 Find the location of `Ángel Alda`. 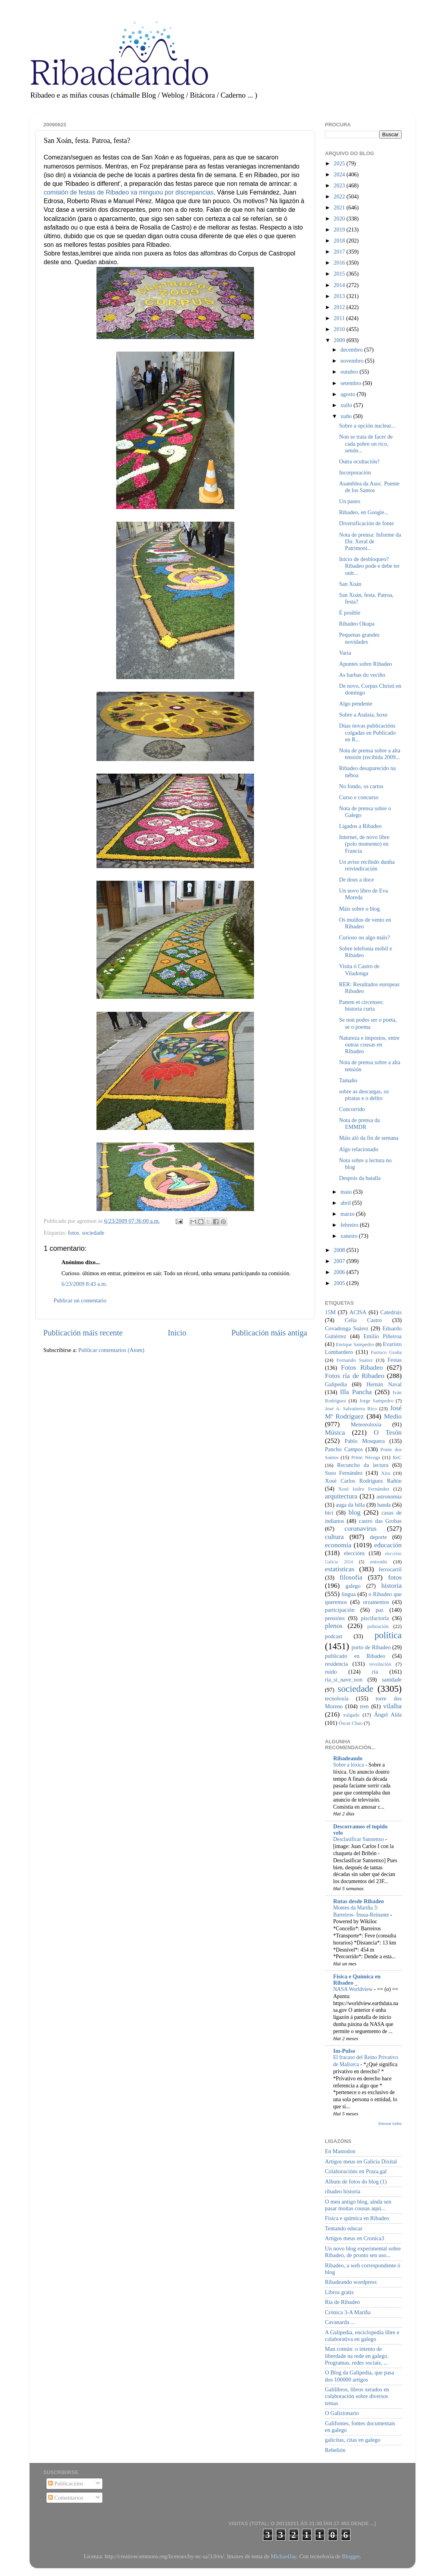

Ángel Alda is located at coordinates (388, 1714).